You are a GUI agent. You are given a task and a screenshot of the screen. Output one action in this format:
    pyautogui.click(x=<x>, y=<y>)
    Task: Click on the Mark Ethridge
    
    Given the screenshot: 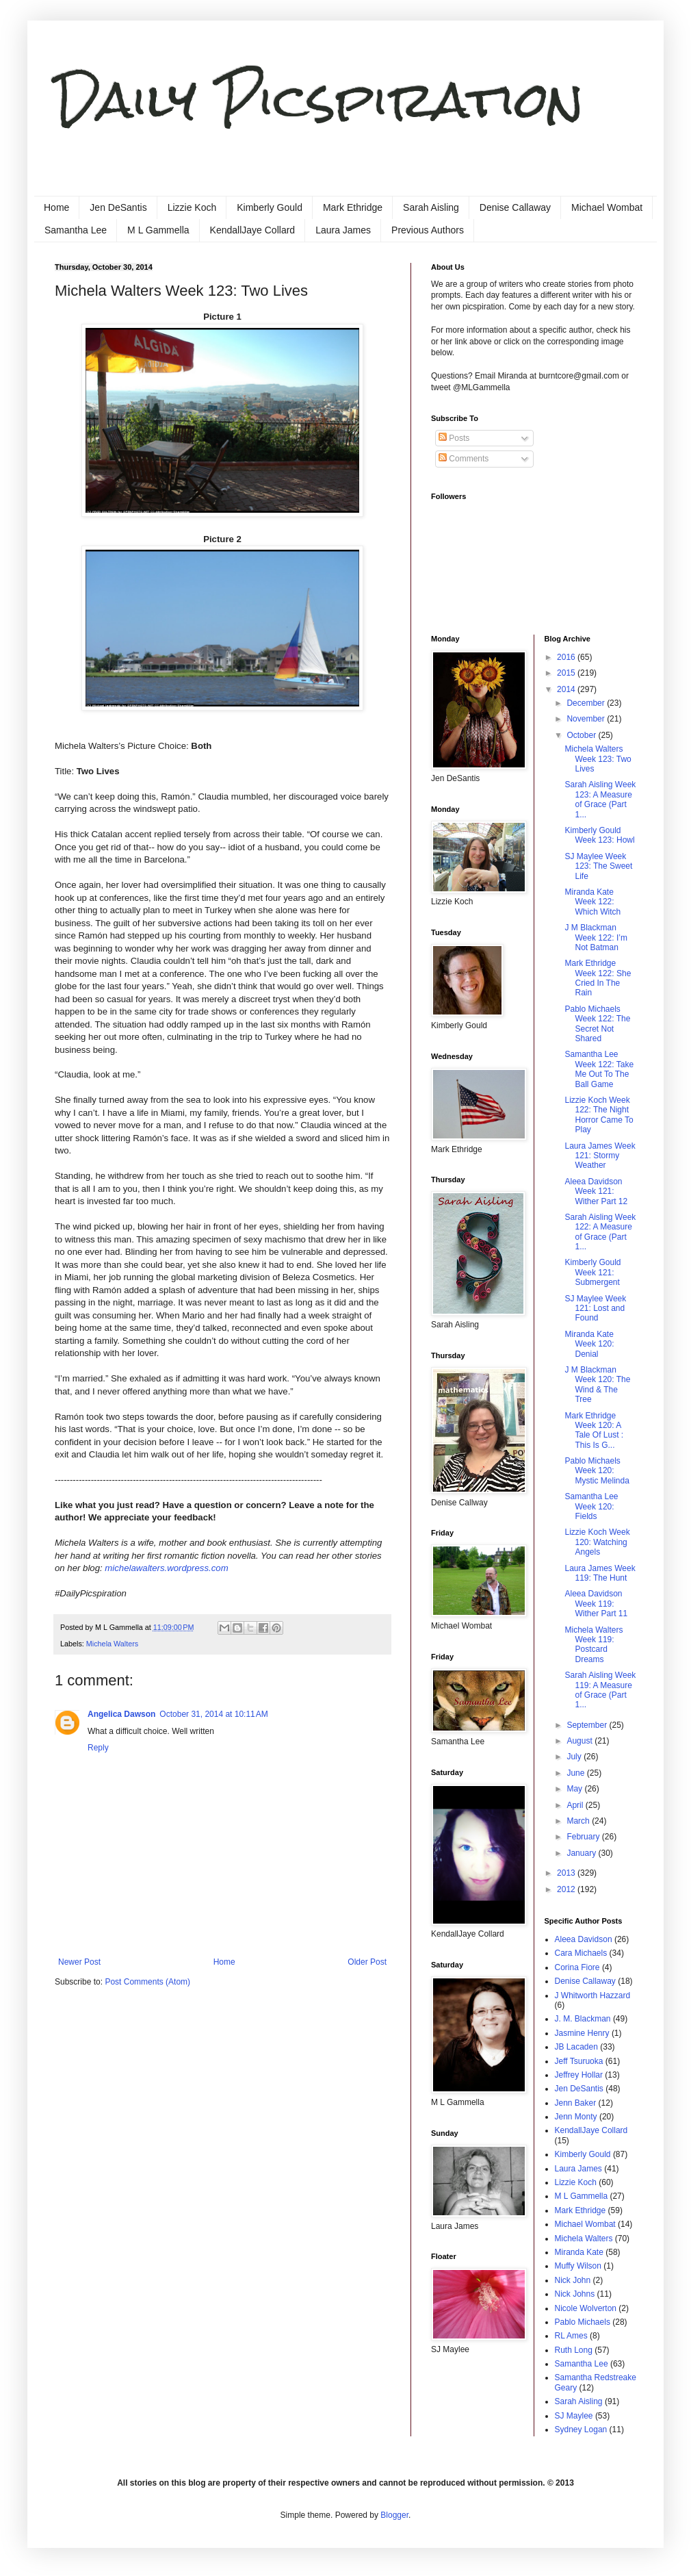 What is the action you would take?
    pyautogui.click(x=352, y=207)
    